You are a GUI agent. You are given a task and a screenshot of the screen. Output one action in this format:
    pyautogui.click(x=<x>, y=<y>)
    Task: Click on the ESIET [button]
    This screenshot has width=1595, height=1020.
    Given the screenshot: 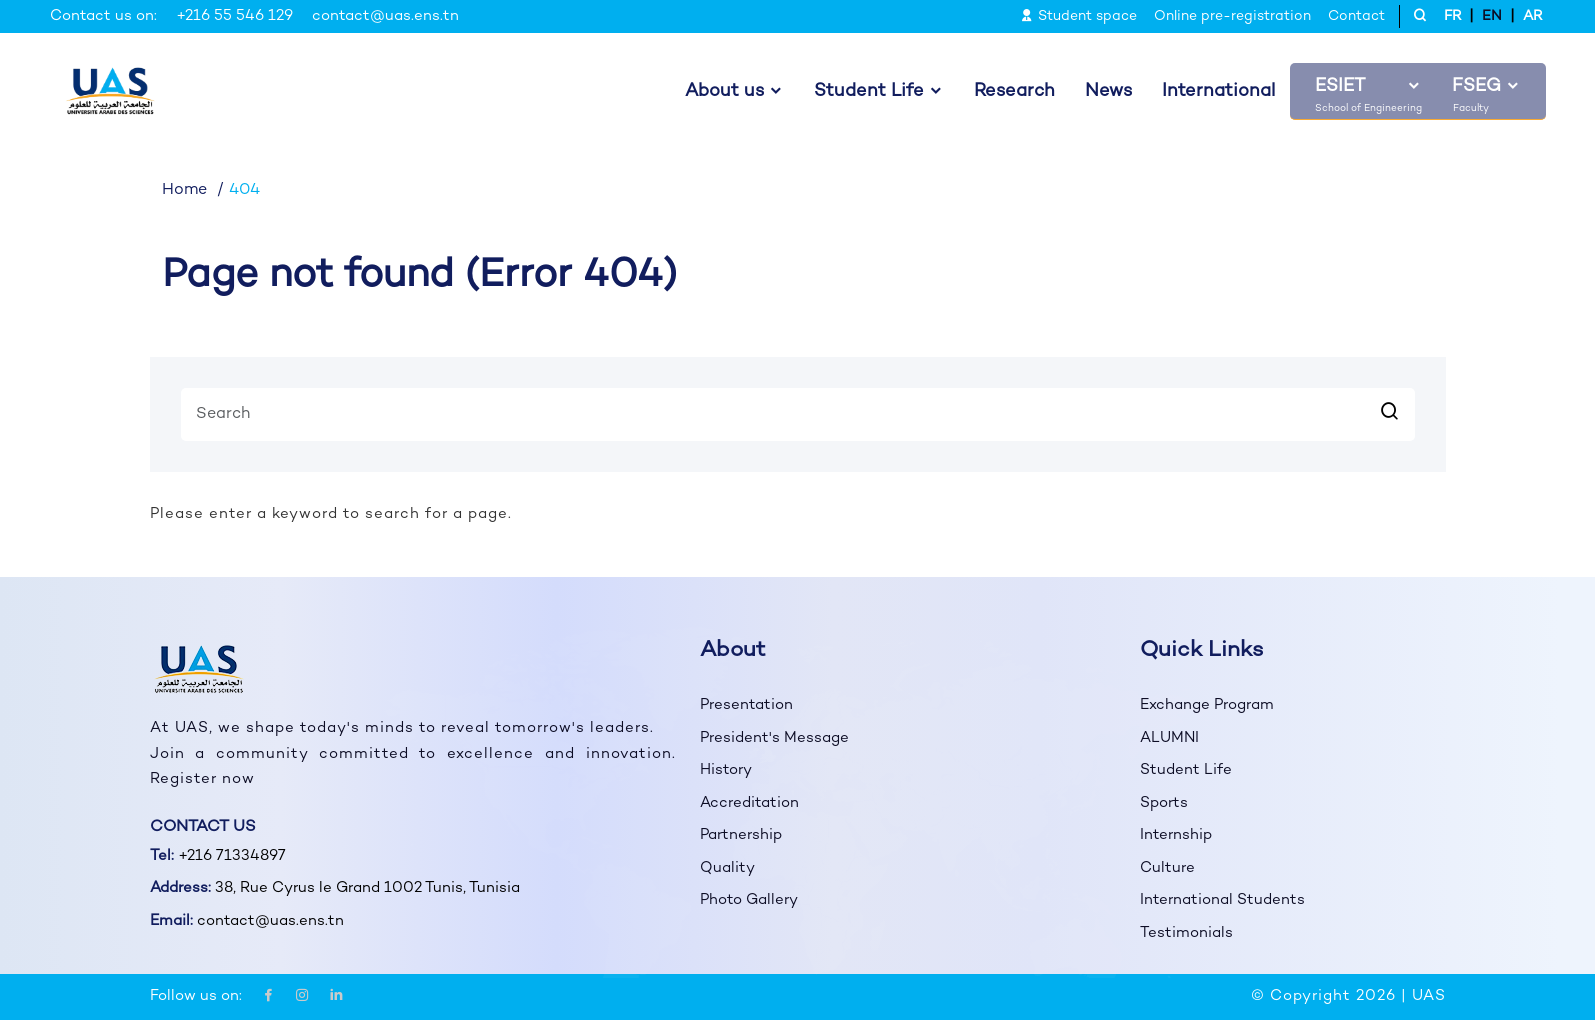 What is the action you would take?
    pyautogui.click(x=1340, y=87)
    